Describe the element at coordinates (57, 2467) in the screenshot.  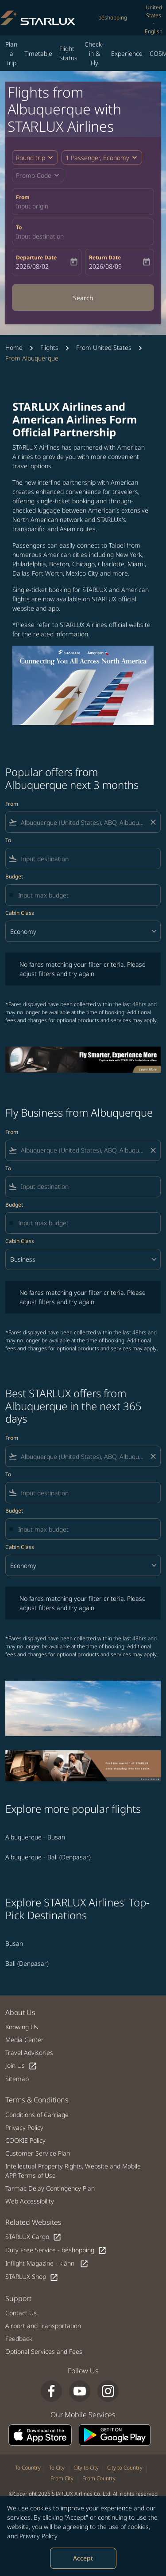
I see `To City` at that location.